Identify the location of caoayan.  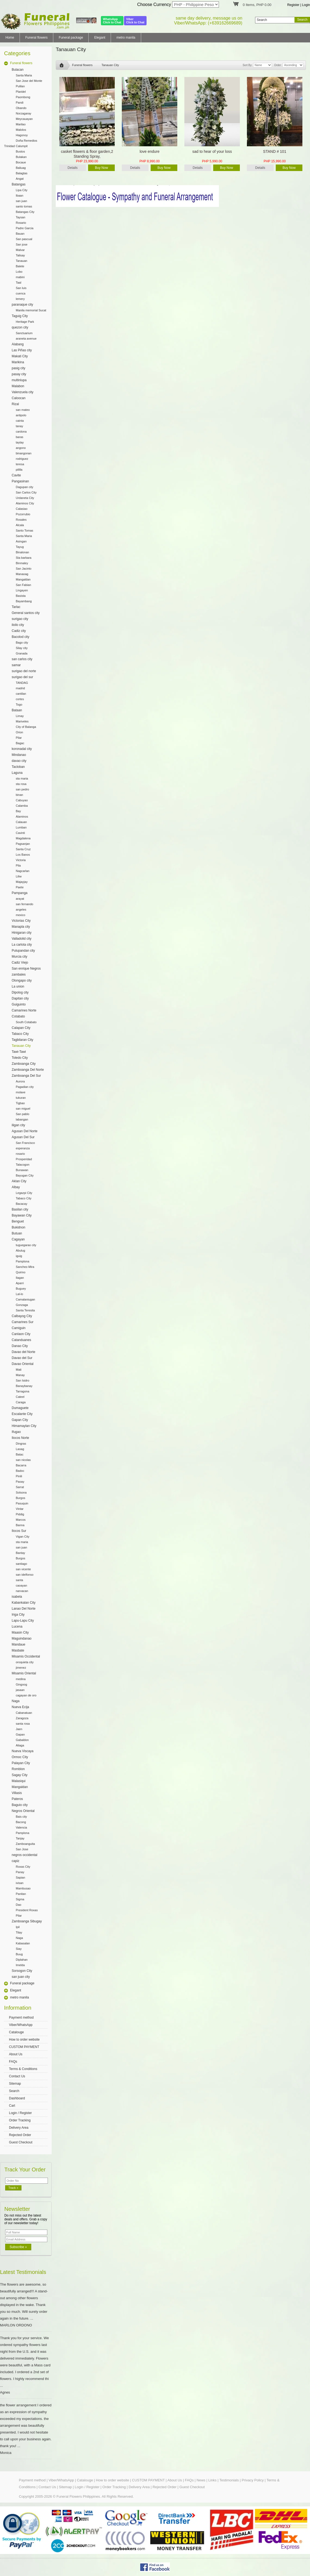
(21, 1585).